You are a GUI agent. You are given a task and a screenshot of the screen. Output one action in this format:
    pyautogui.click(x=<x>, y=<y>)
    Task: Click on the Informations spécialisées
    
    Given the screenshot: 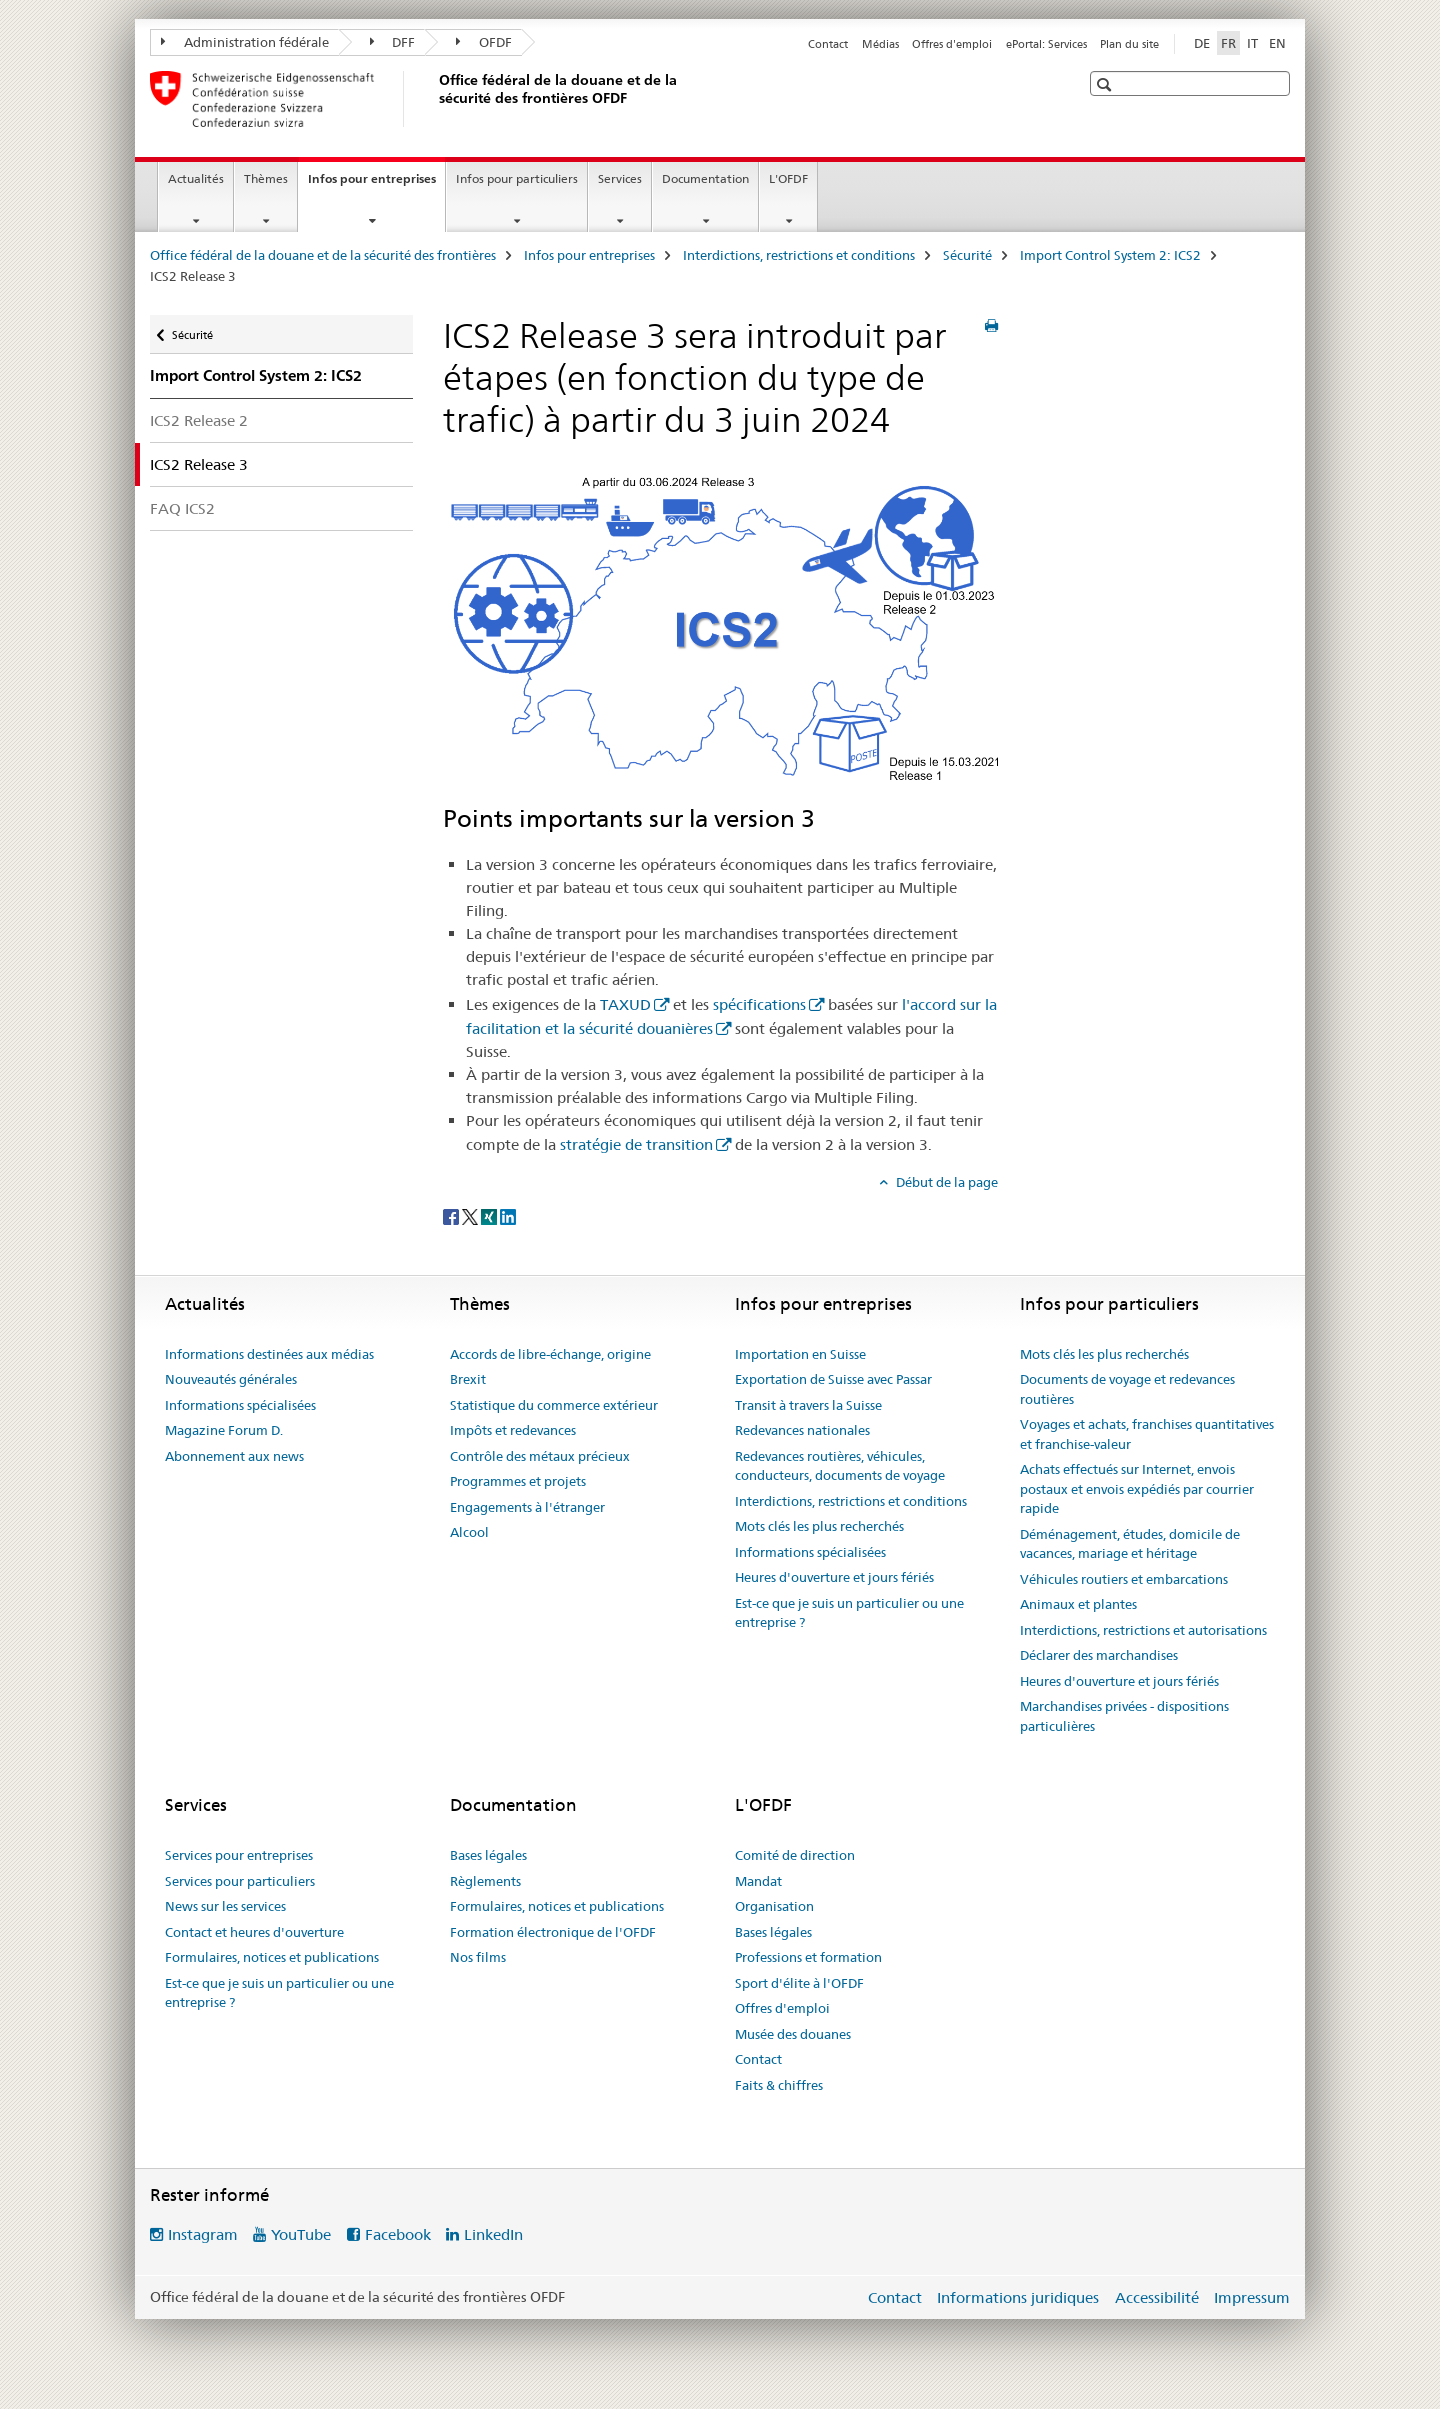 What is the action you would take?
    pyautogui.click(x=240, y=1405)
    